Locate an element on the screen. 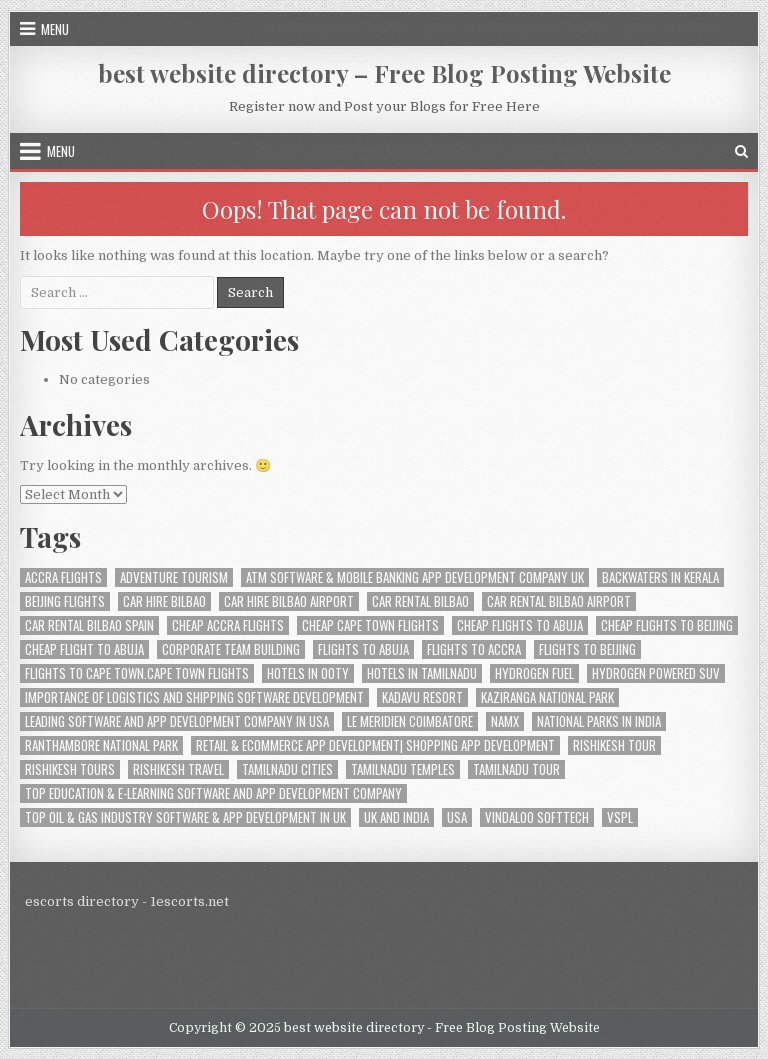 The image size is (768, 1059). car rental bilbao airport [car rental bilbao airport (1 item)] is located at coordinates (559, 601).